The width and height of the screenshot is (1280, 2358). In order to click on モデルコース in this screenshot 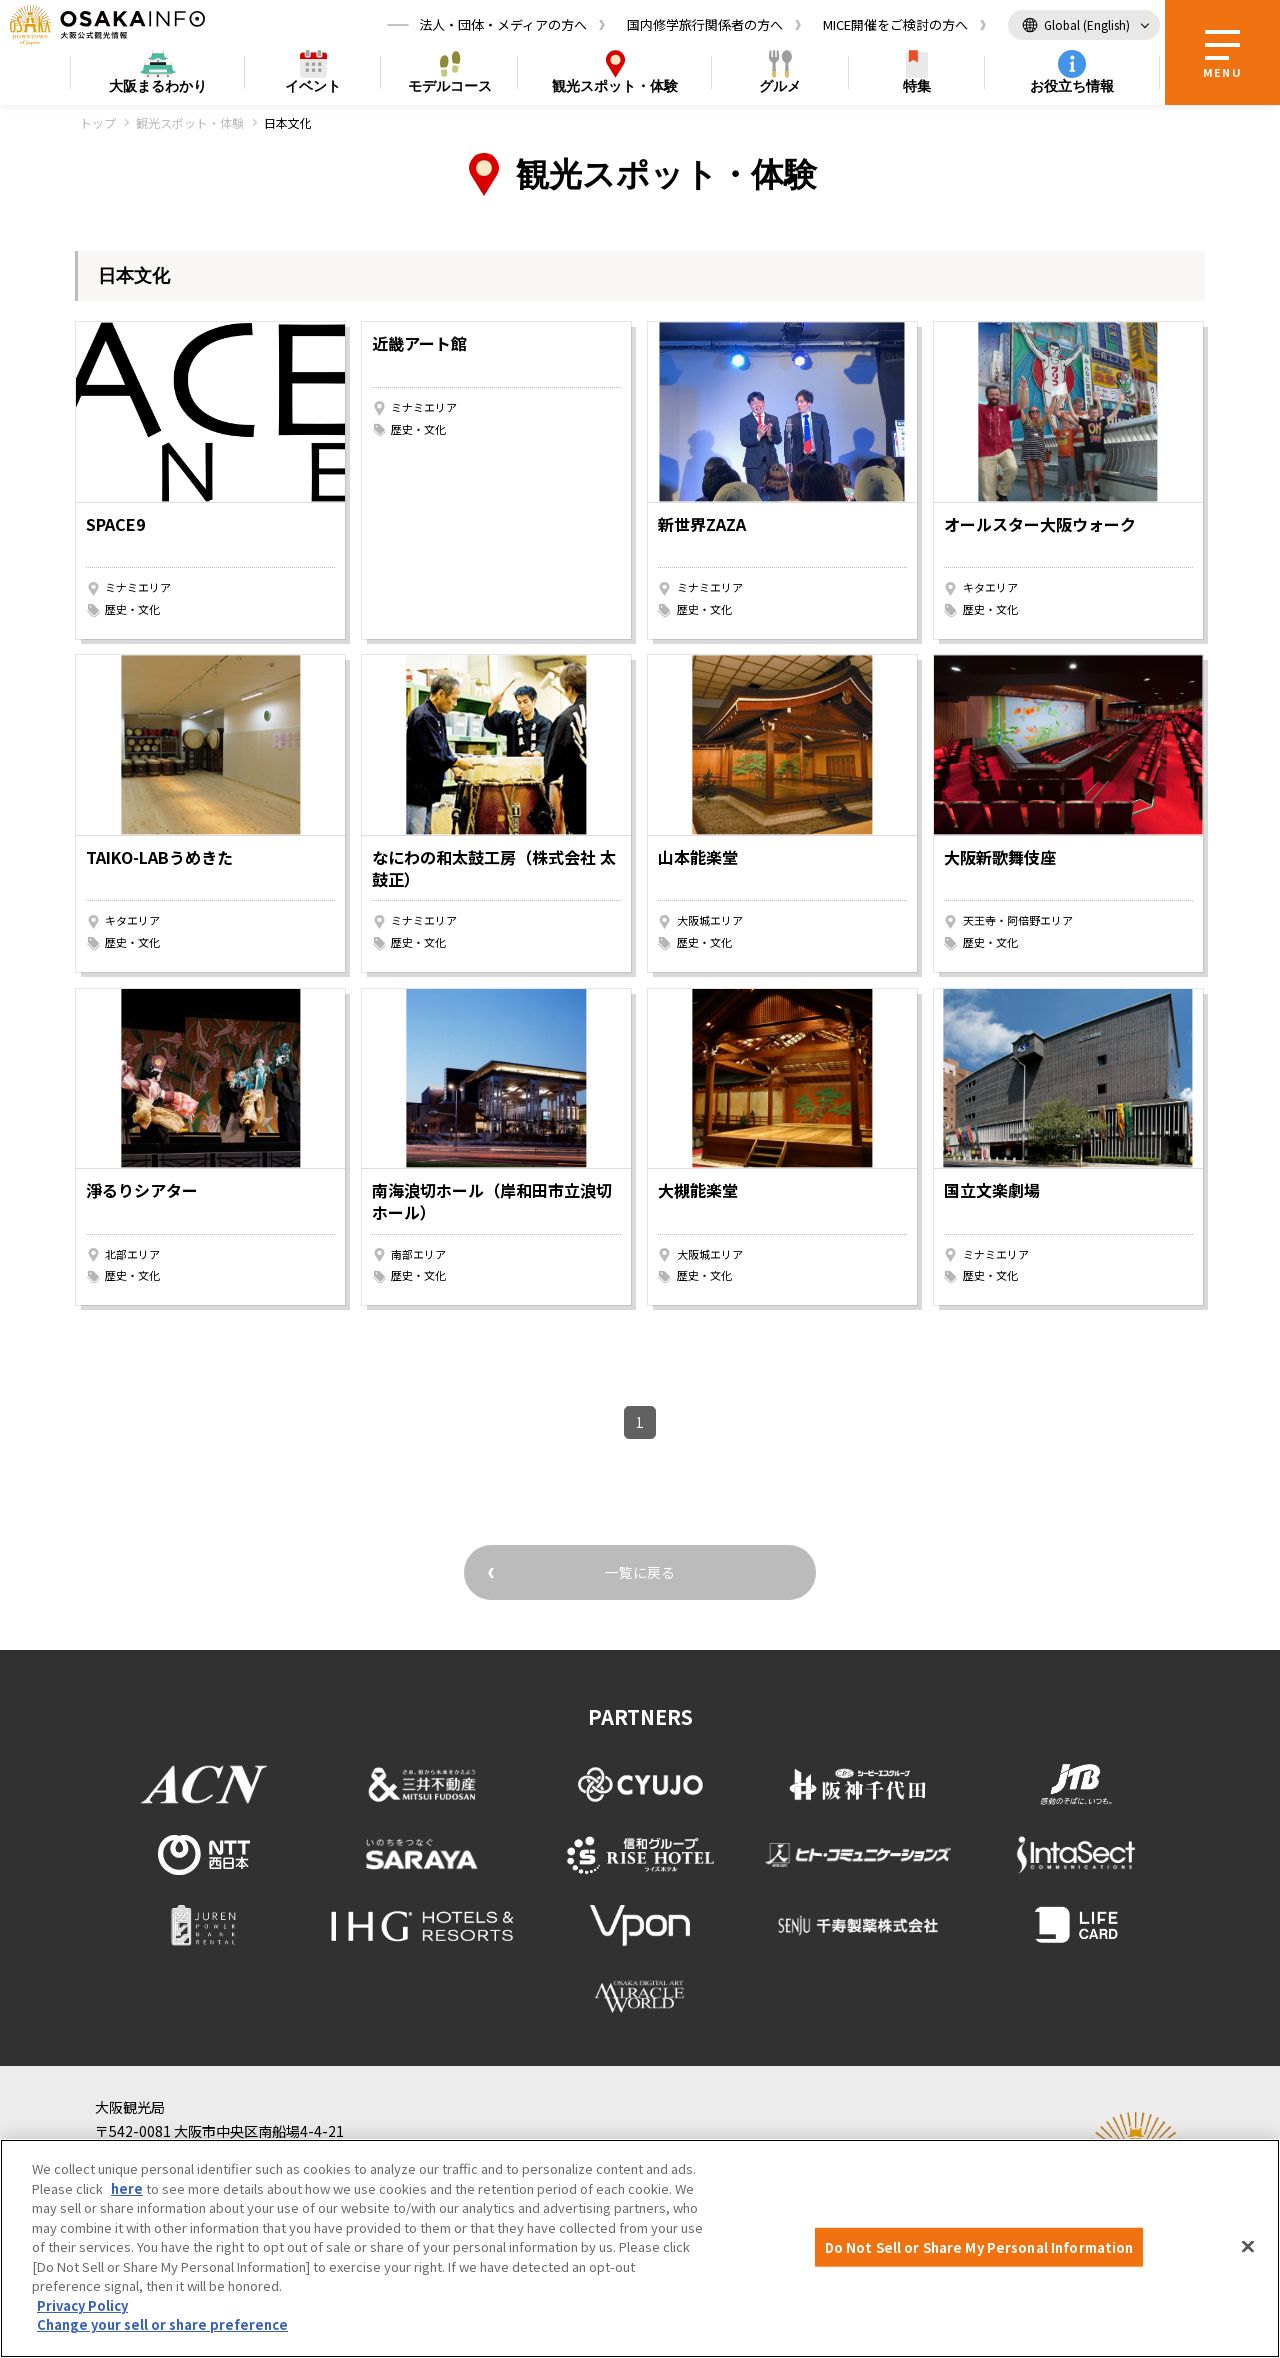, I will do `click(450, 86)`.